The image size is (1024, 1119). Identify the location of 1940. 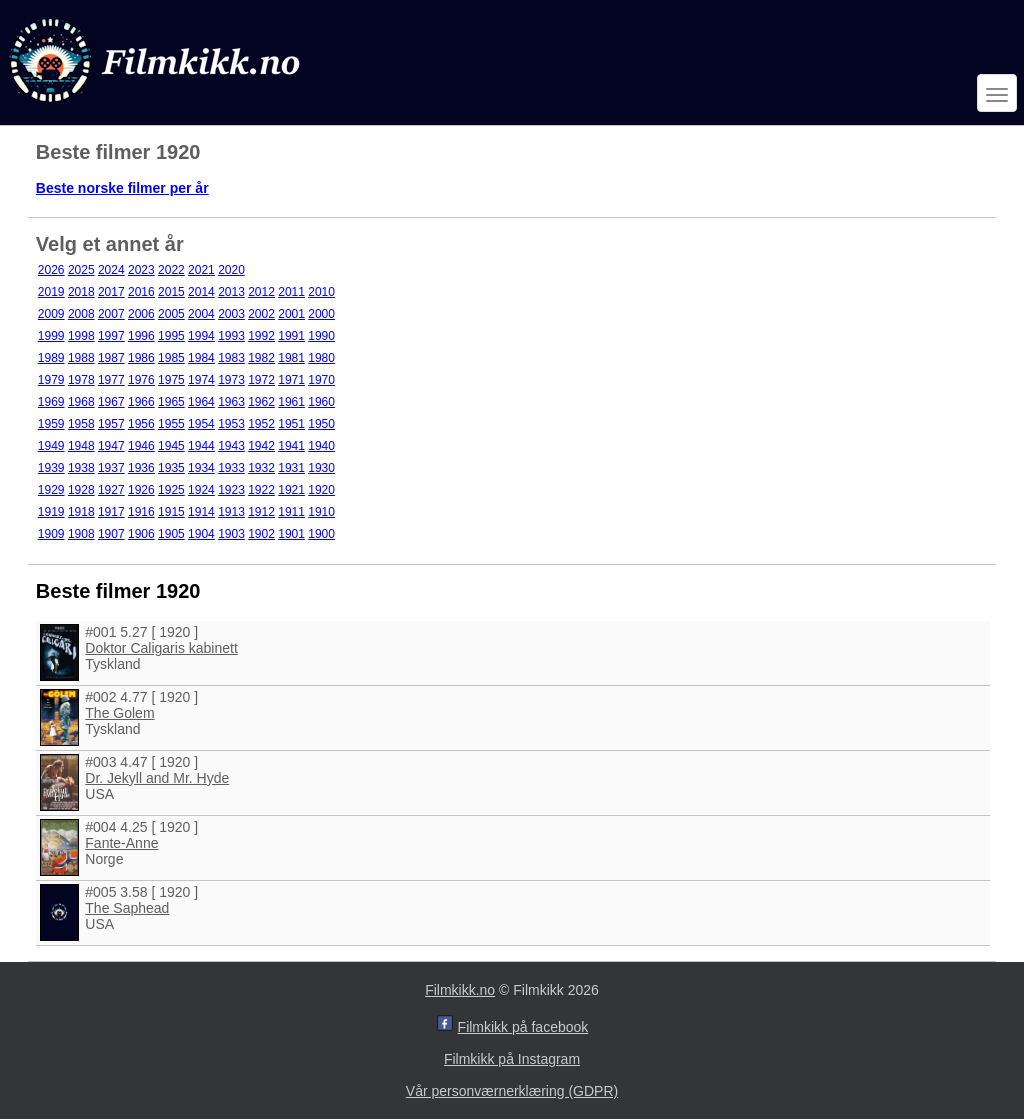
(321, 446).